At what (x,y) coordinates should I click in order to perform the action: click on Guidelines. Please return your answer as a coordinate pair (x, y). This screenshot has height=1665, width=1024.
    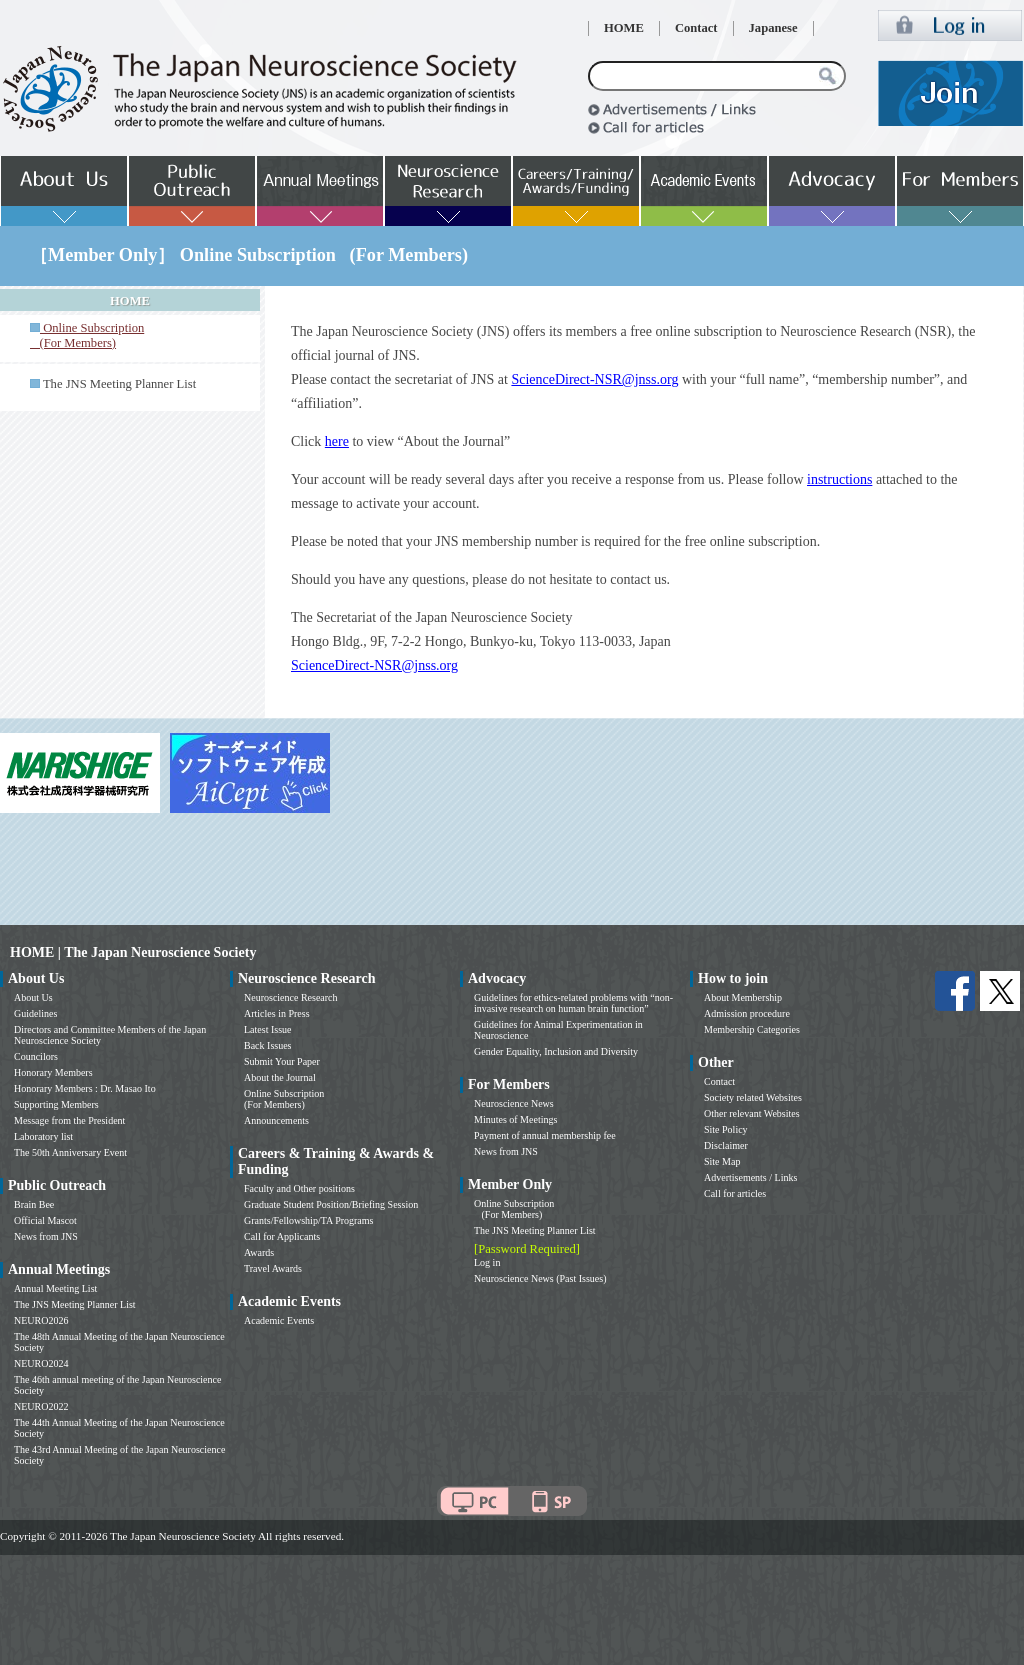
    Looking at the image, I should click on (35, 1013).